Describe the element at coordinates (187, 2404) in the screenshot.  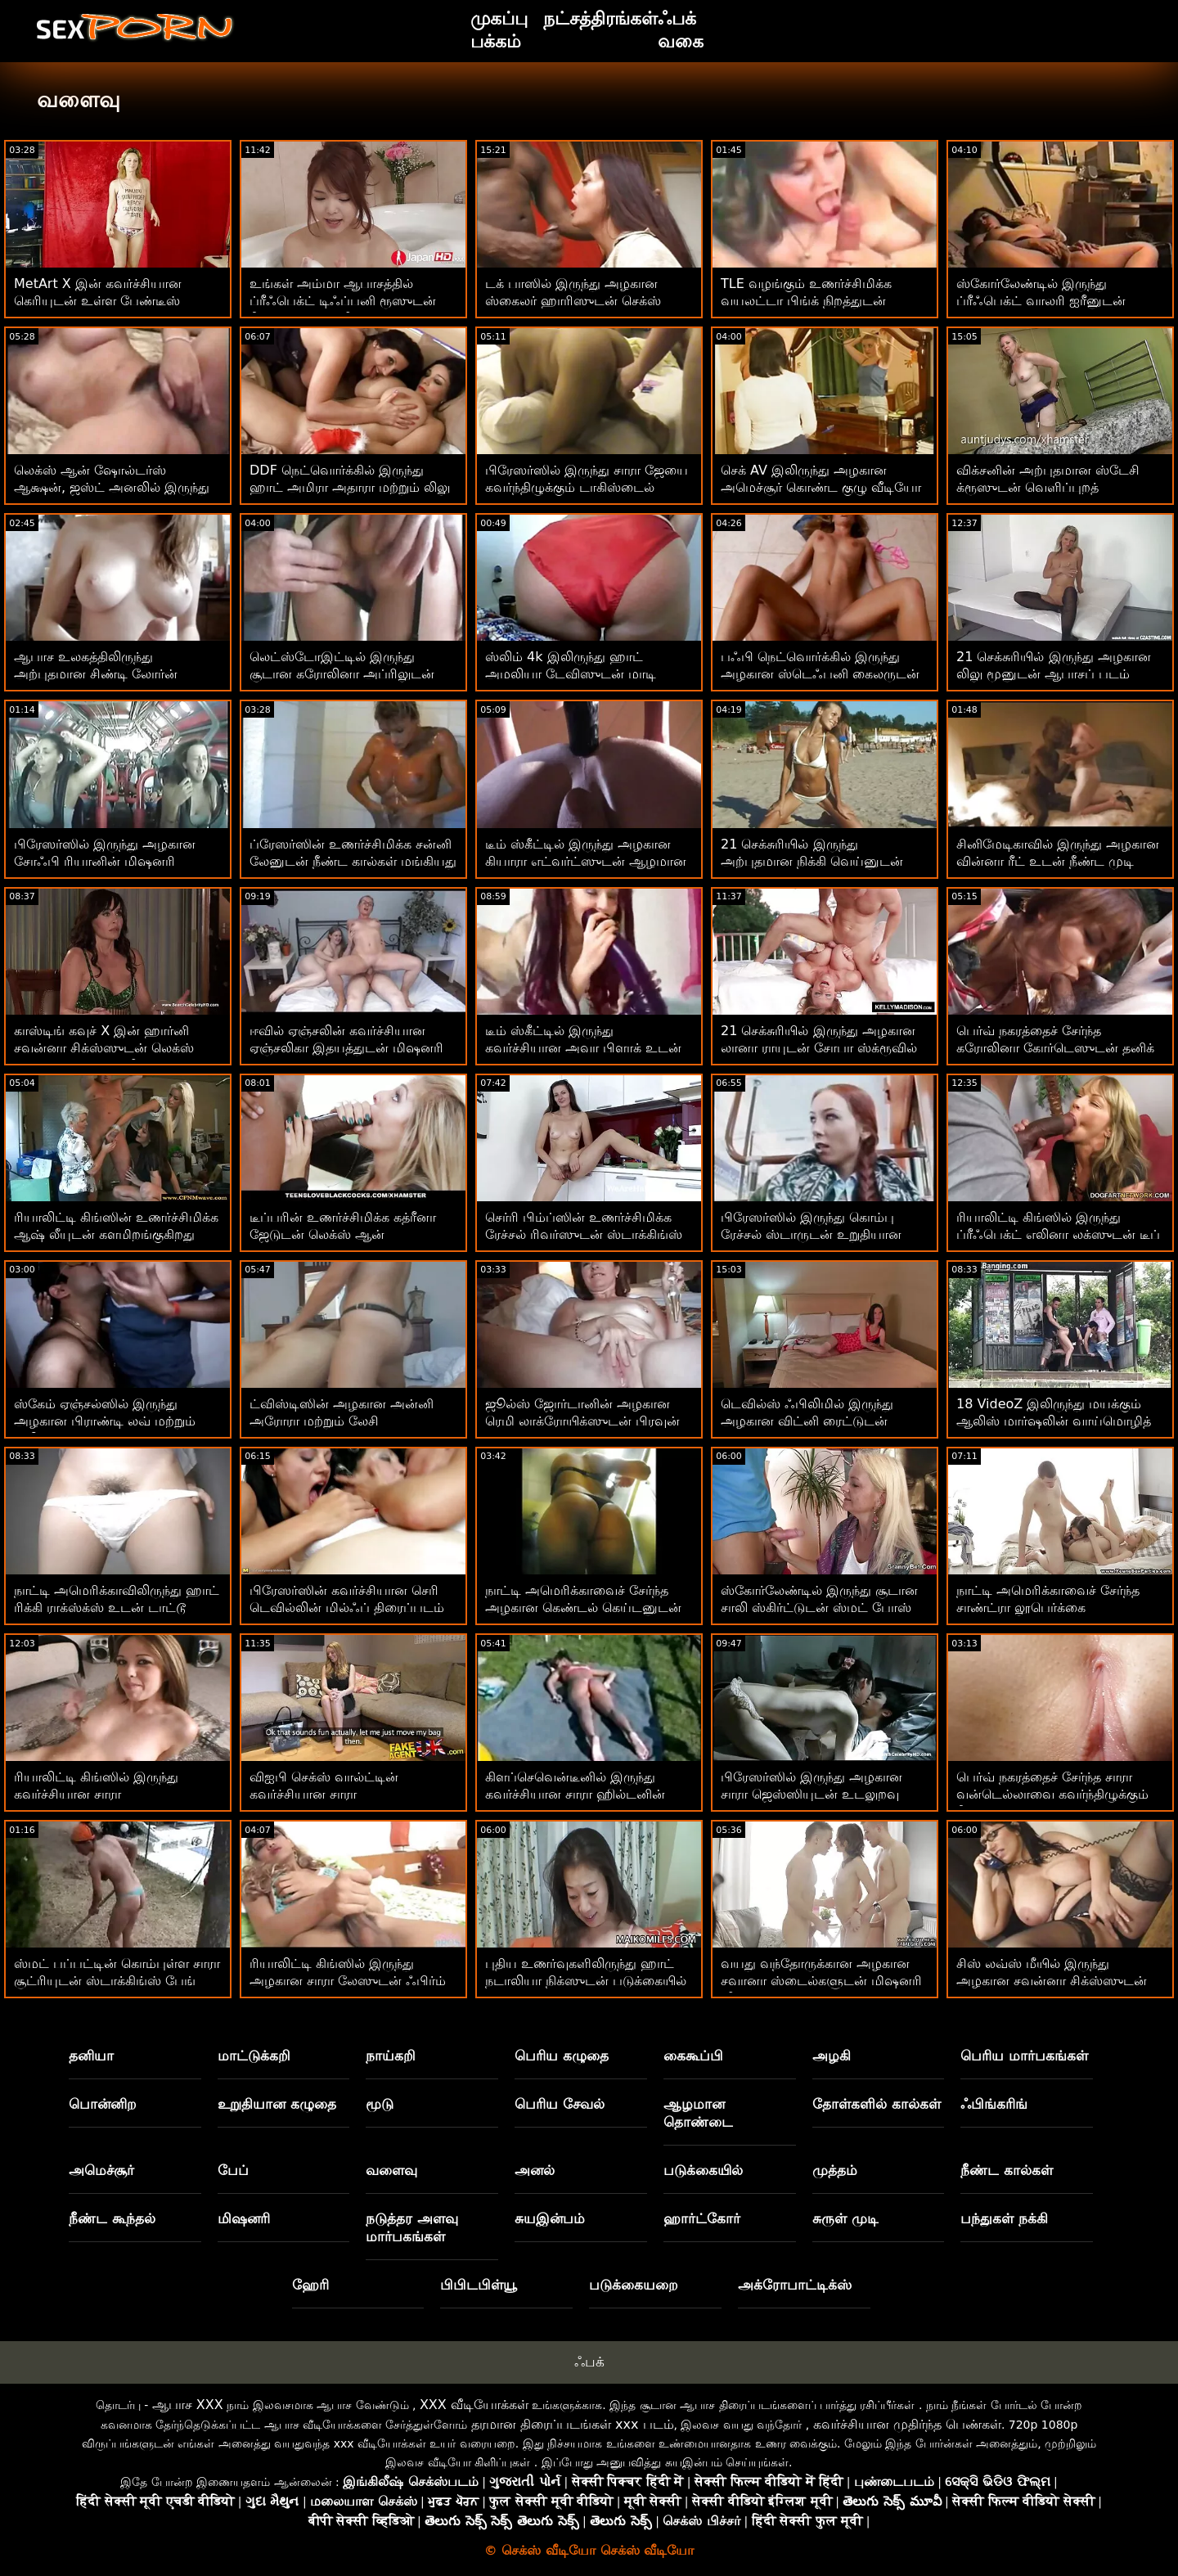
I see `ஆபாச XXX` at that location.